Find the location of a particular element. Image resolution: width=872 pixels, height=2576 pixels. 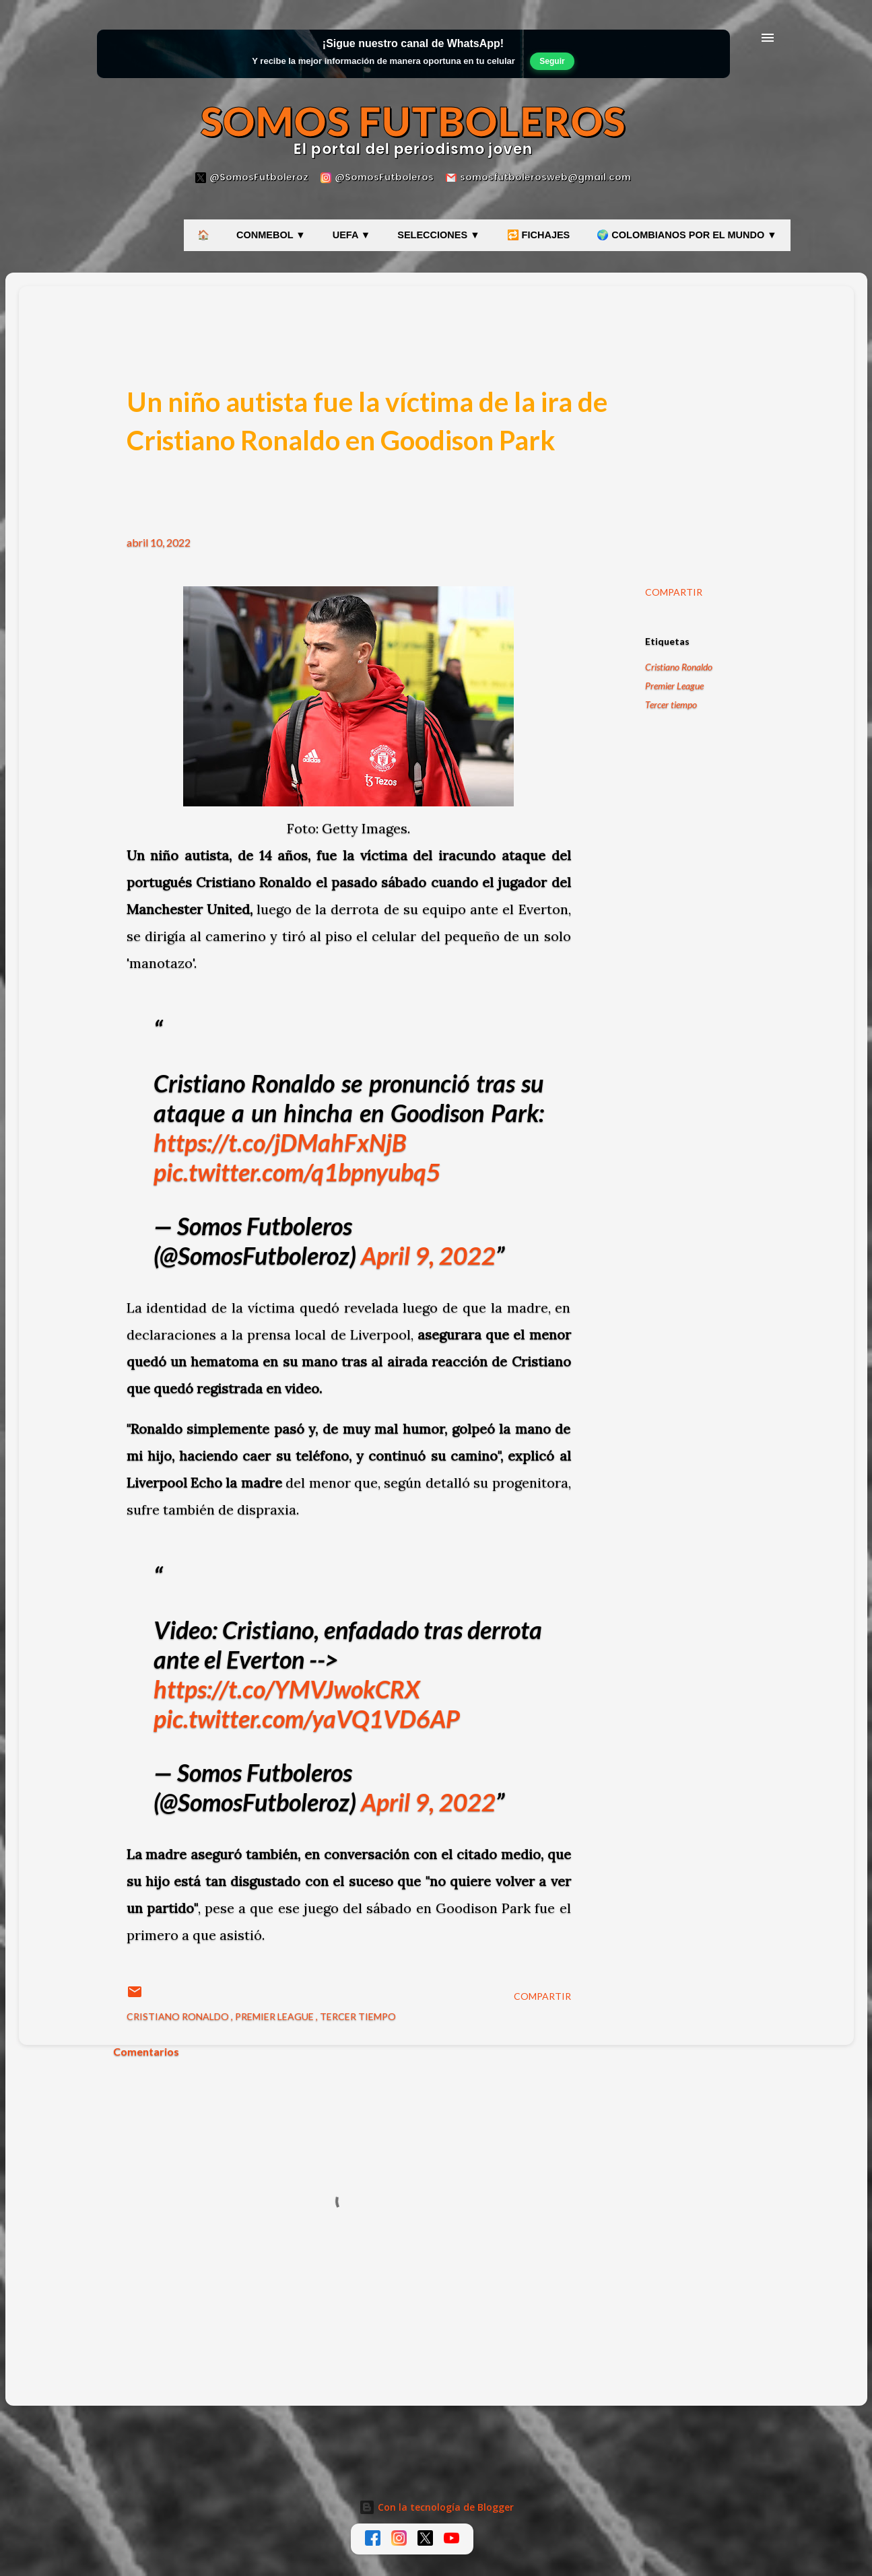

April 9, 2022 is located at coordinates (428, 1255).